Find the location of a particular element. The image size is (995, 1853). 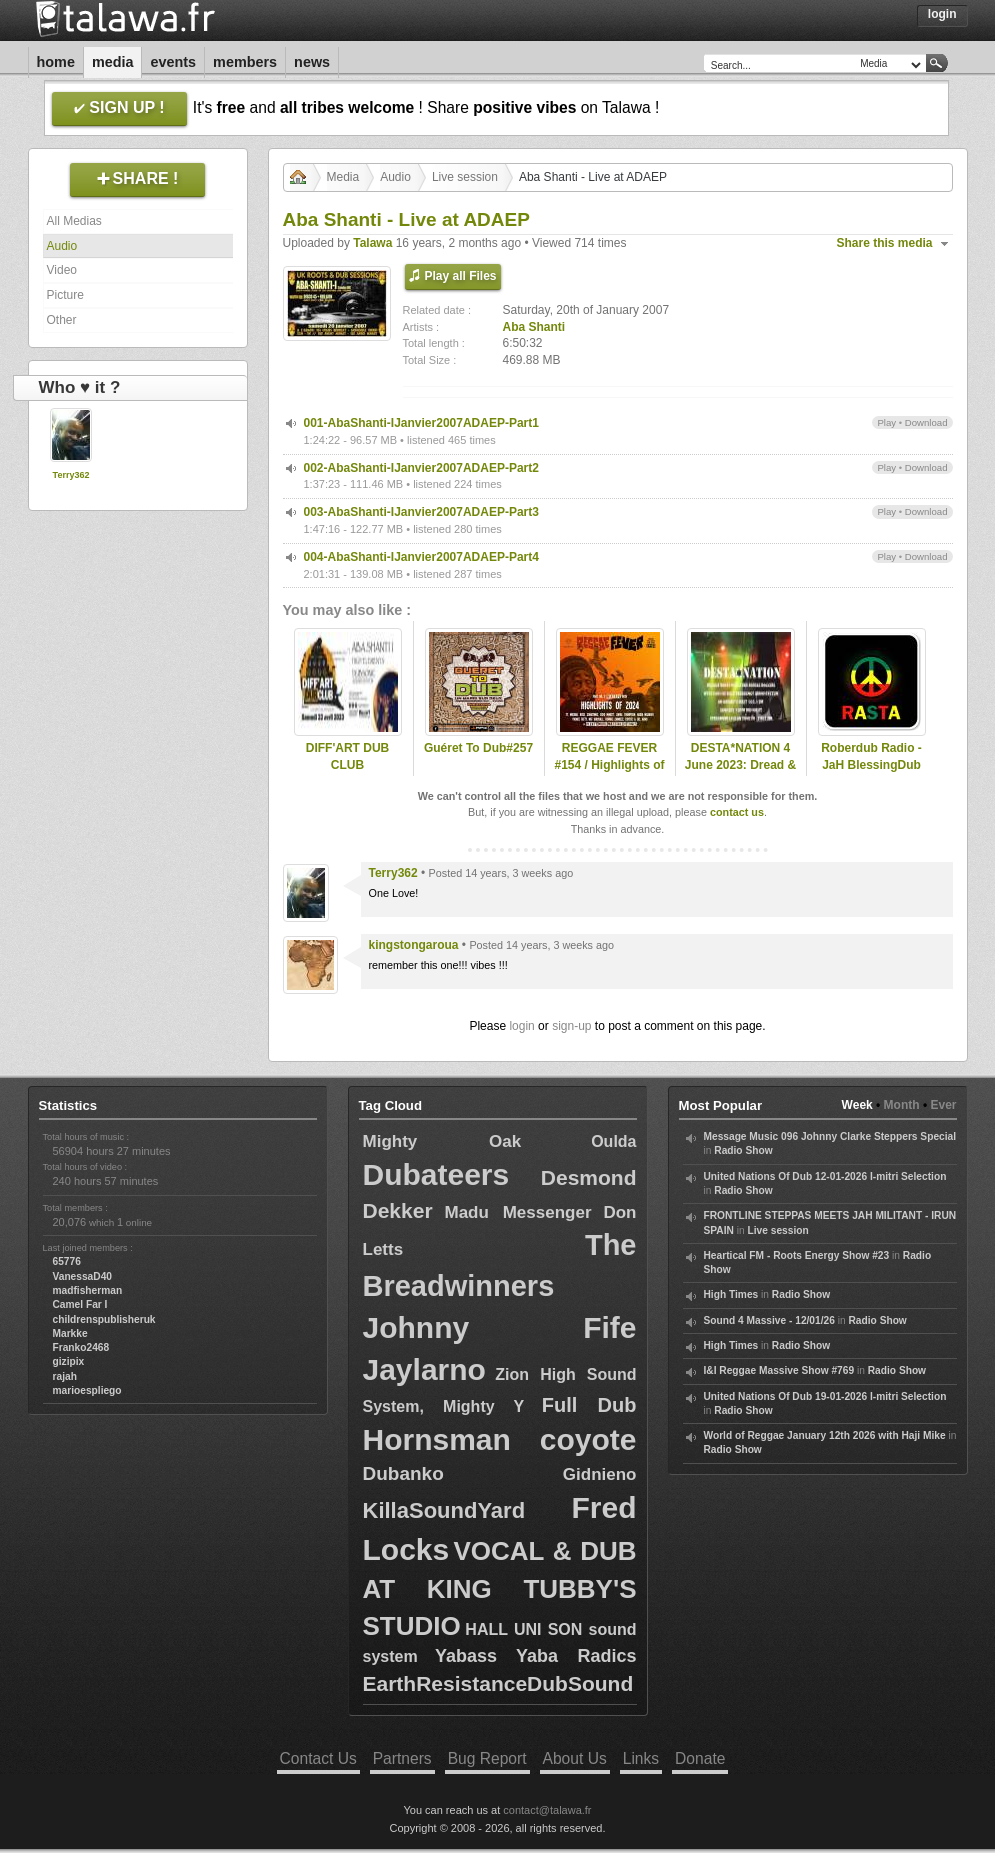

Franko2468 is located at coordinates (81, 1347).